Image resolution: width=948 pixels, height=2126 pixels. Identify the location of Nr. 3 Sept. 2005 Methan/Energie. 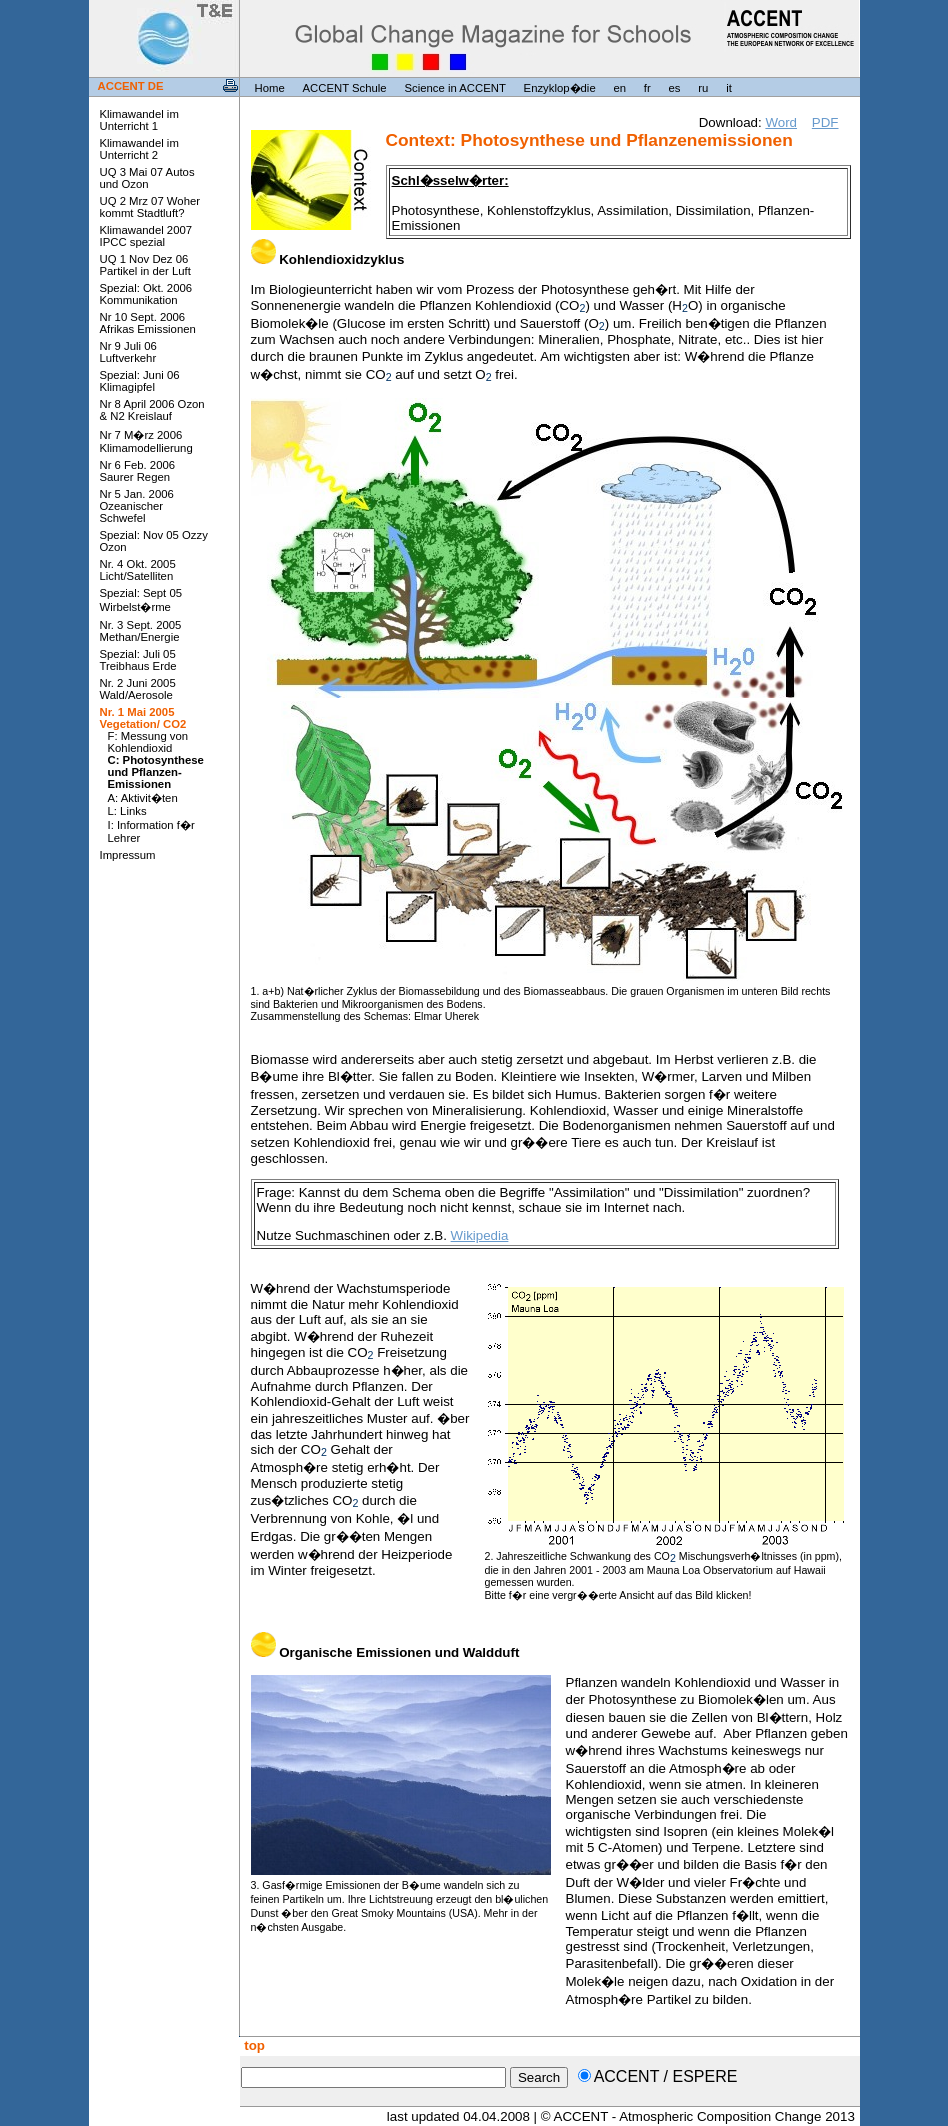
(141, 631).